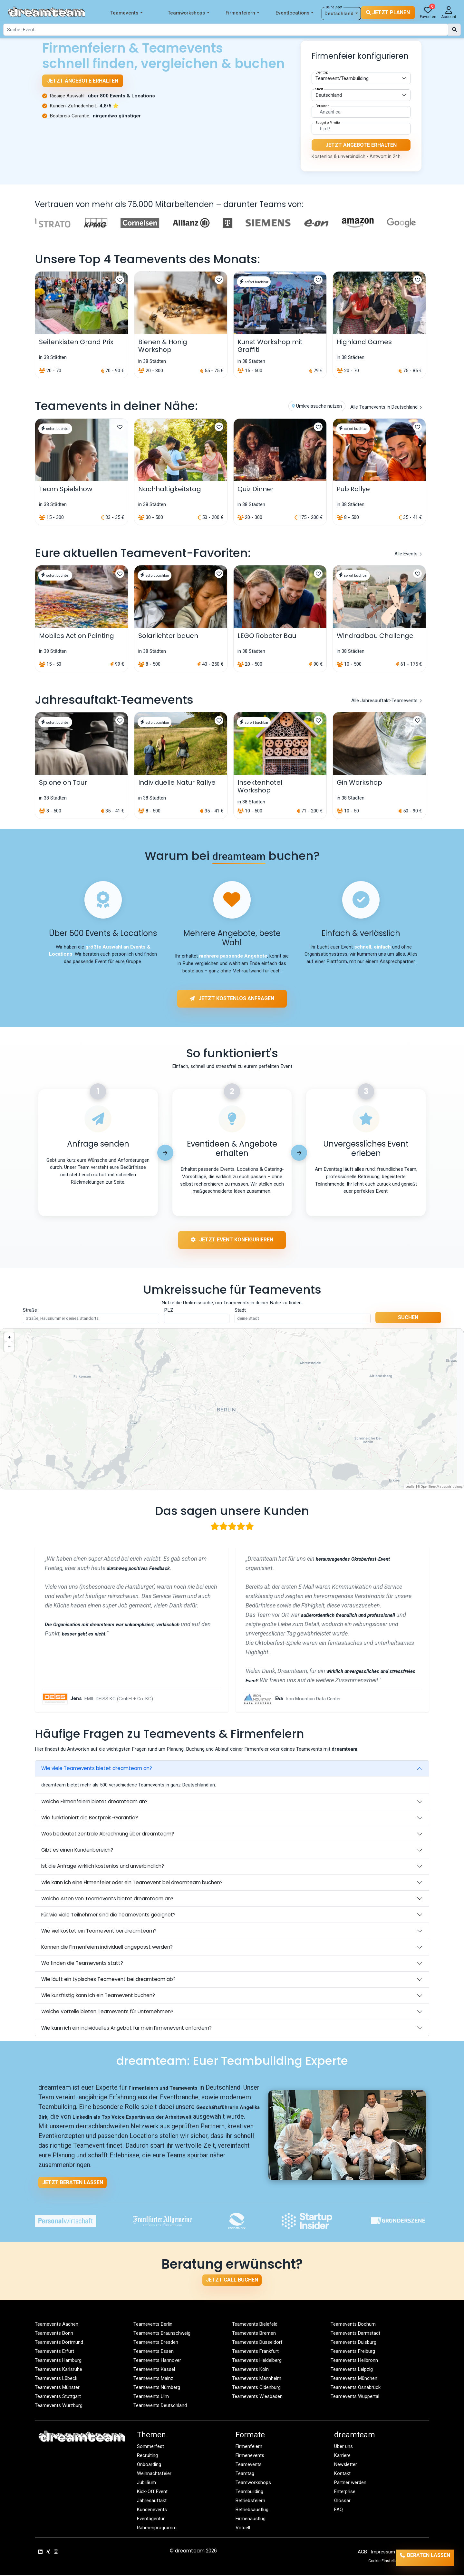 The height and width of the screenshot is (2576, 464). What do you see at coordinates (342, 2501) in the screenshot?
I see `Glossar` at bounding box center [342, 2501].